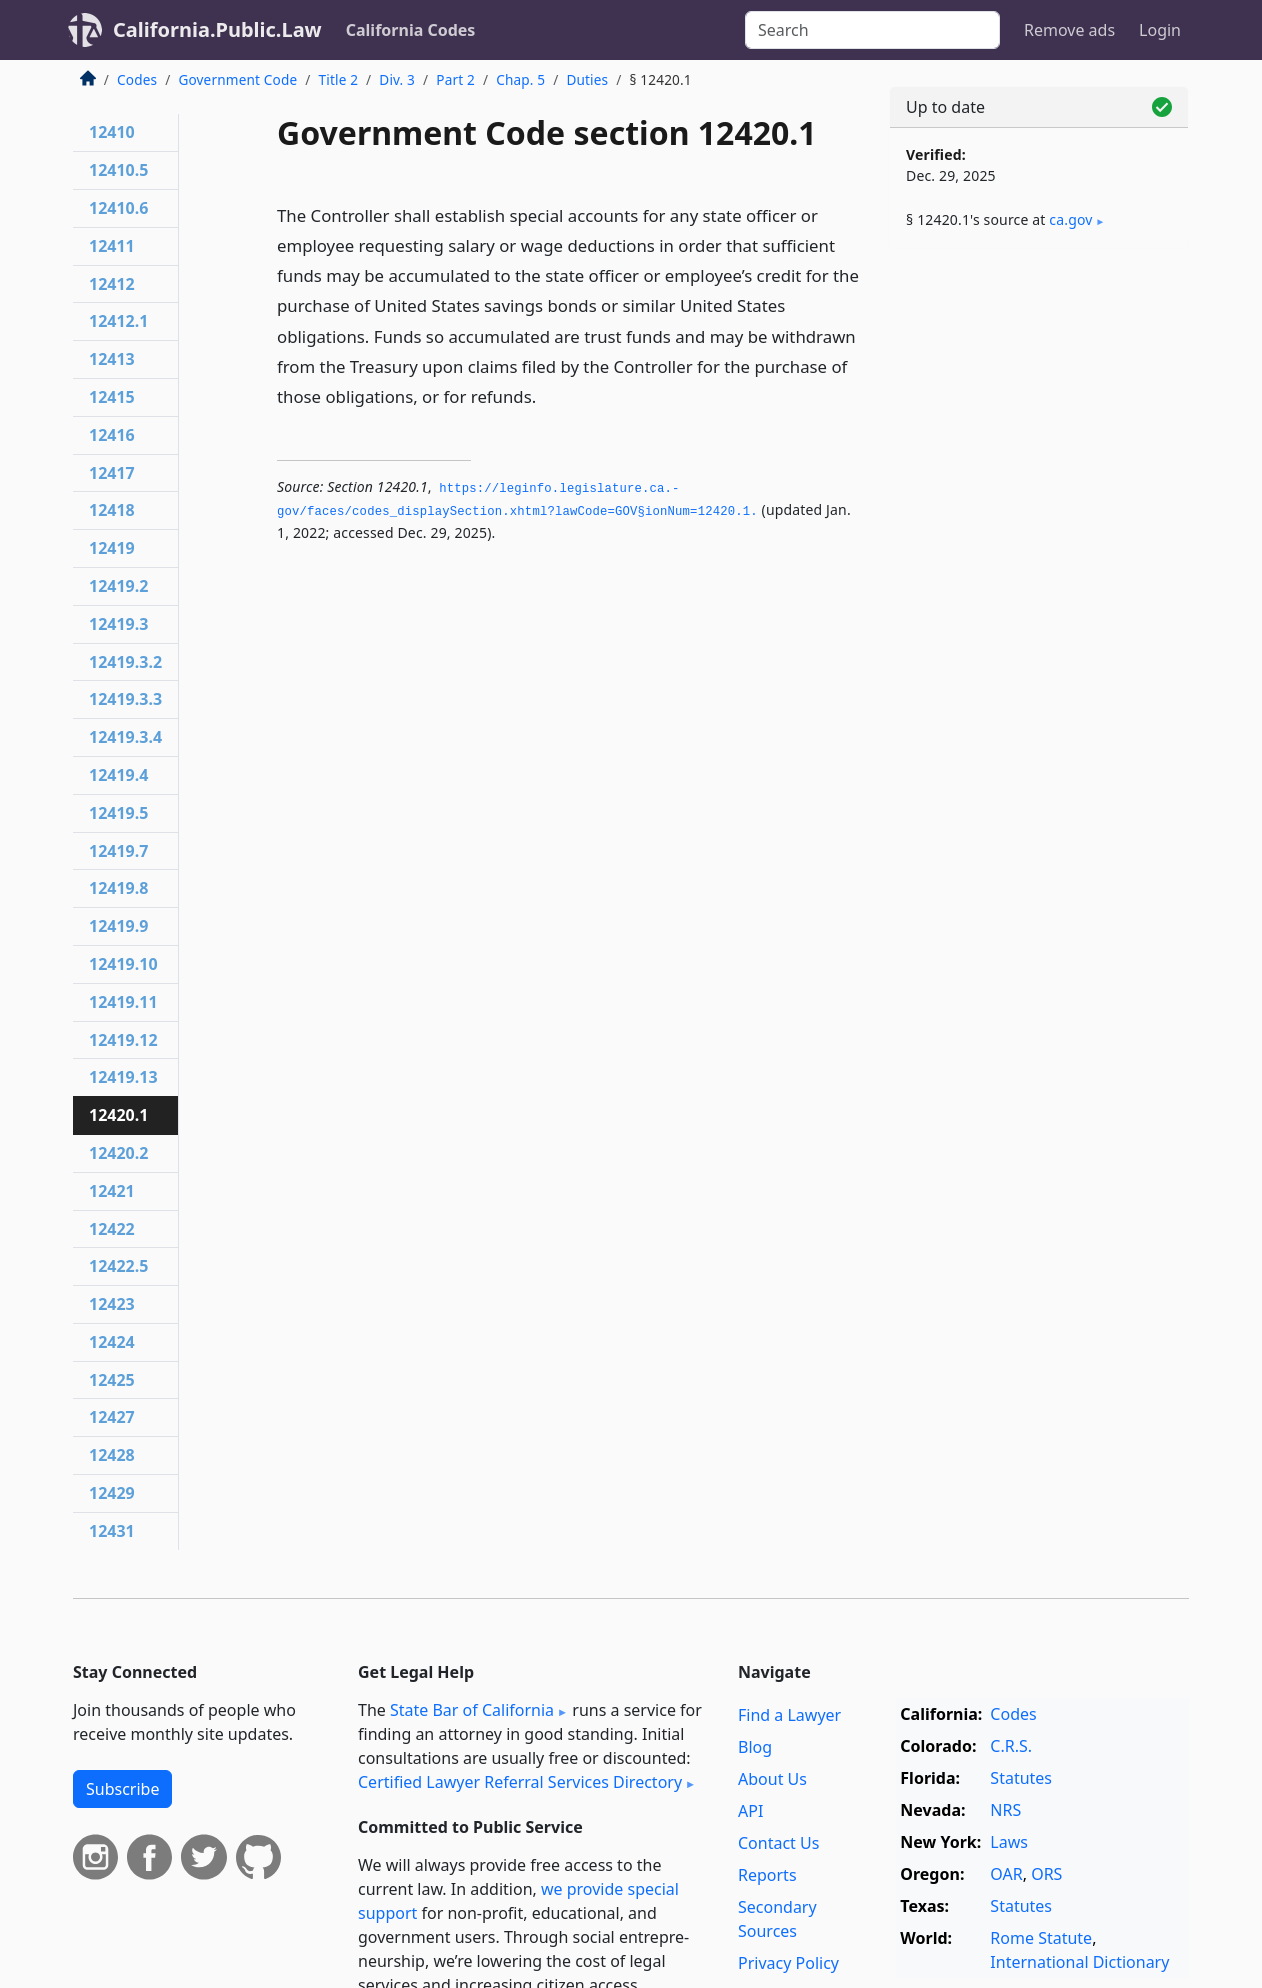 The width and height of the screenshot is (1262, 1988). Describe the element at coordinates (112, 1531) in the screenshot. I see `12431` at that location.